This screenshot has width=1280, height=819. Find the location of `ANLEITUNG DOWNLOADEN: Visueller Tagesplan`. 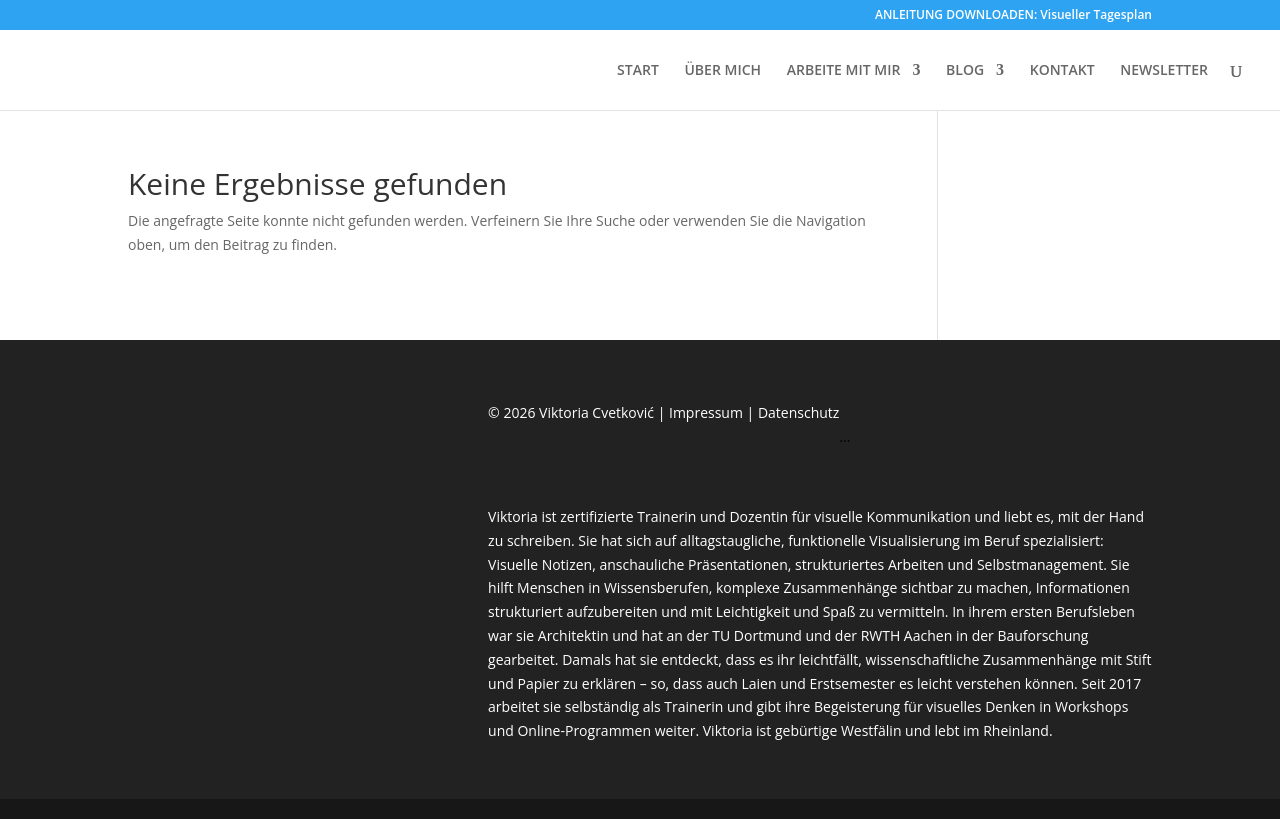

ANLEITUNG DOWNLOADEN: Visueller Tagesplan is located at coordinates (1013, 16).